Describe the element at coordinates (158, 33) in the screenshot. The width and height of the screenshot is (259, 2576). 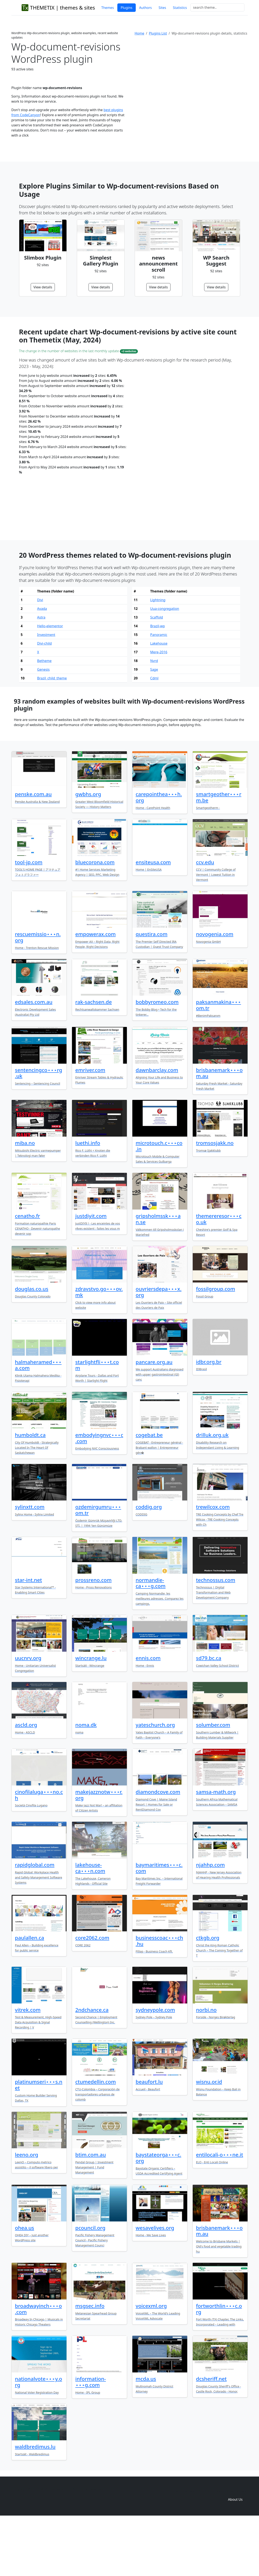
I see `Plugins List` at that location.